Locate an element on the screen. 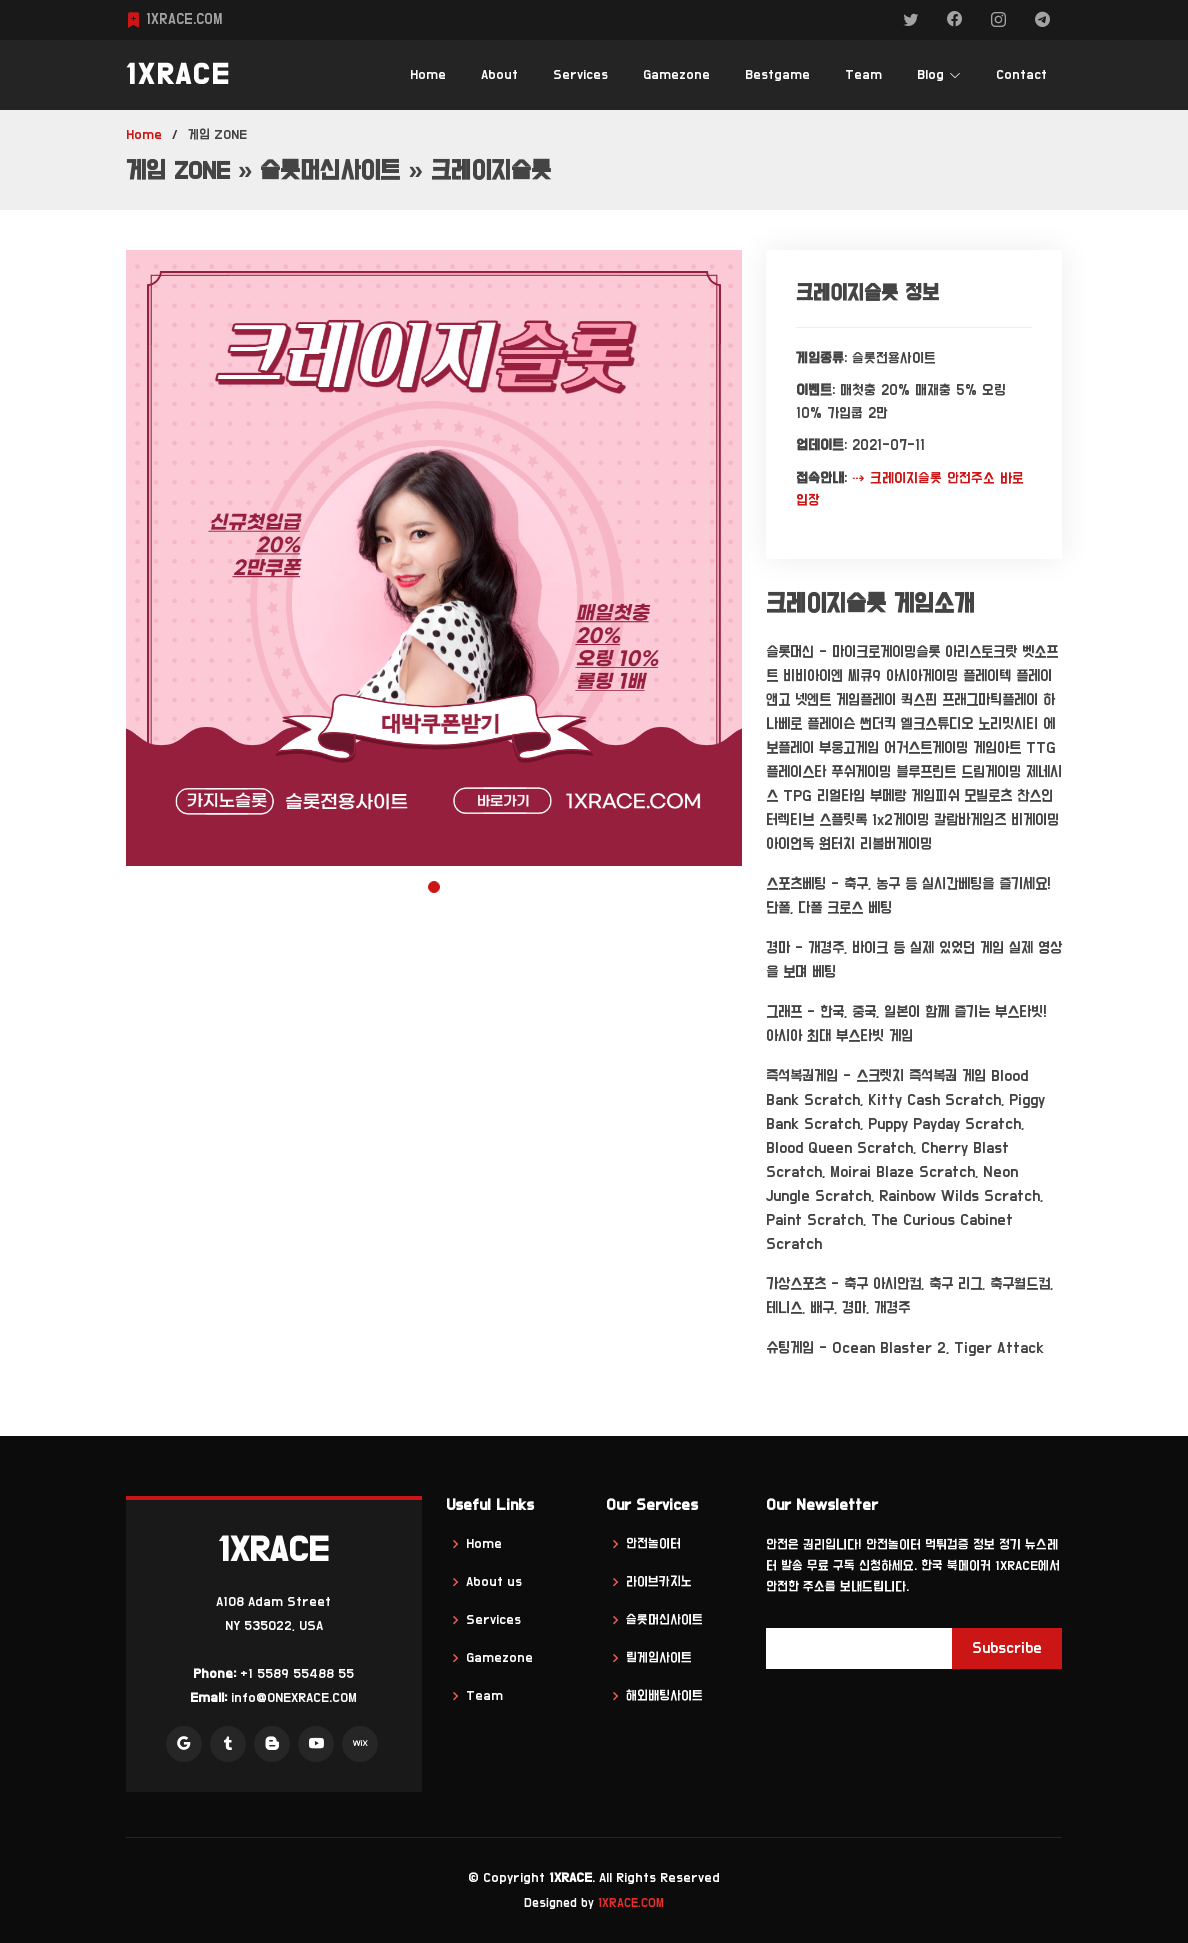 Image resolution: width=1188 pixels, height=1943 pixels. 슬롯머신사이트 is located at coordinates (664, 1620).